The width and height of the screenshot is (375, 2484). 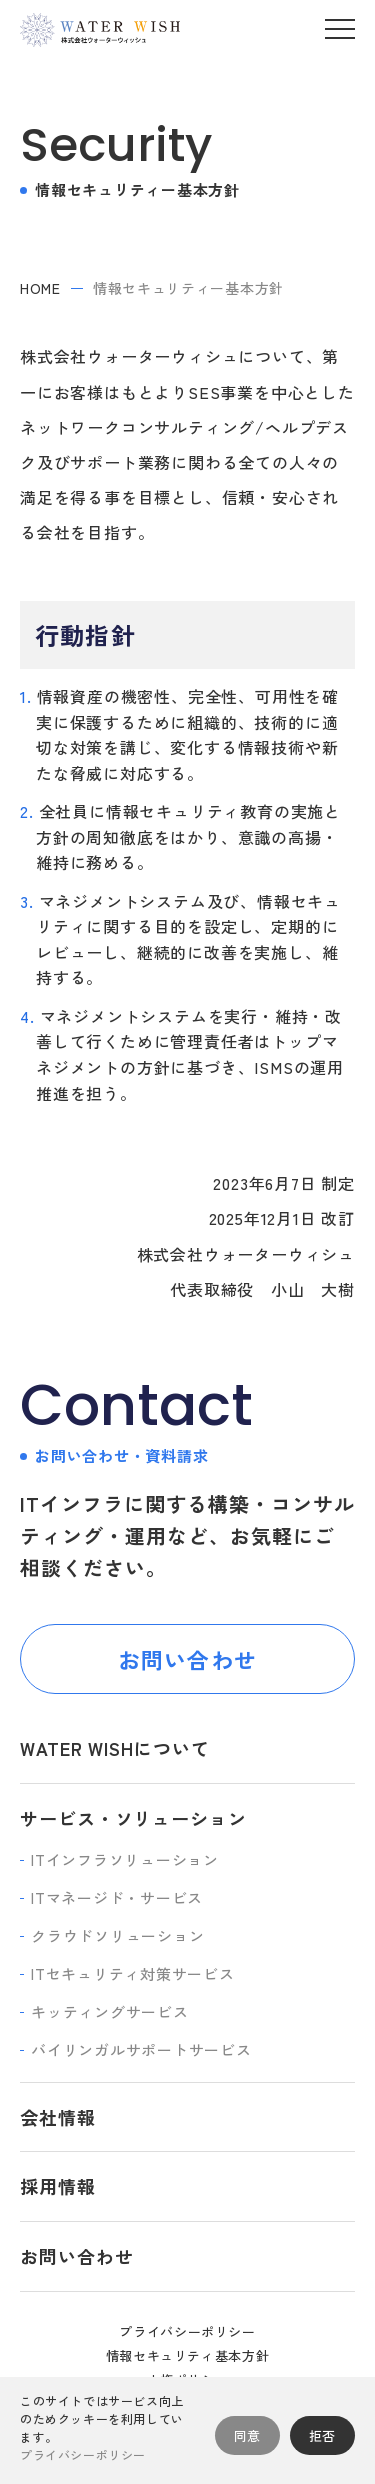 What do you see at coordinates (125, 1859) in the screenshot?
I see `ITインフラソリューション` at bounding box center [125, 1859].